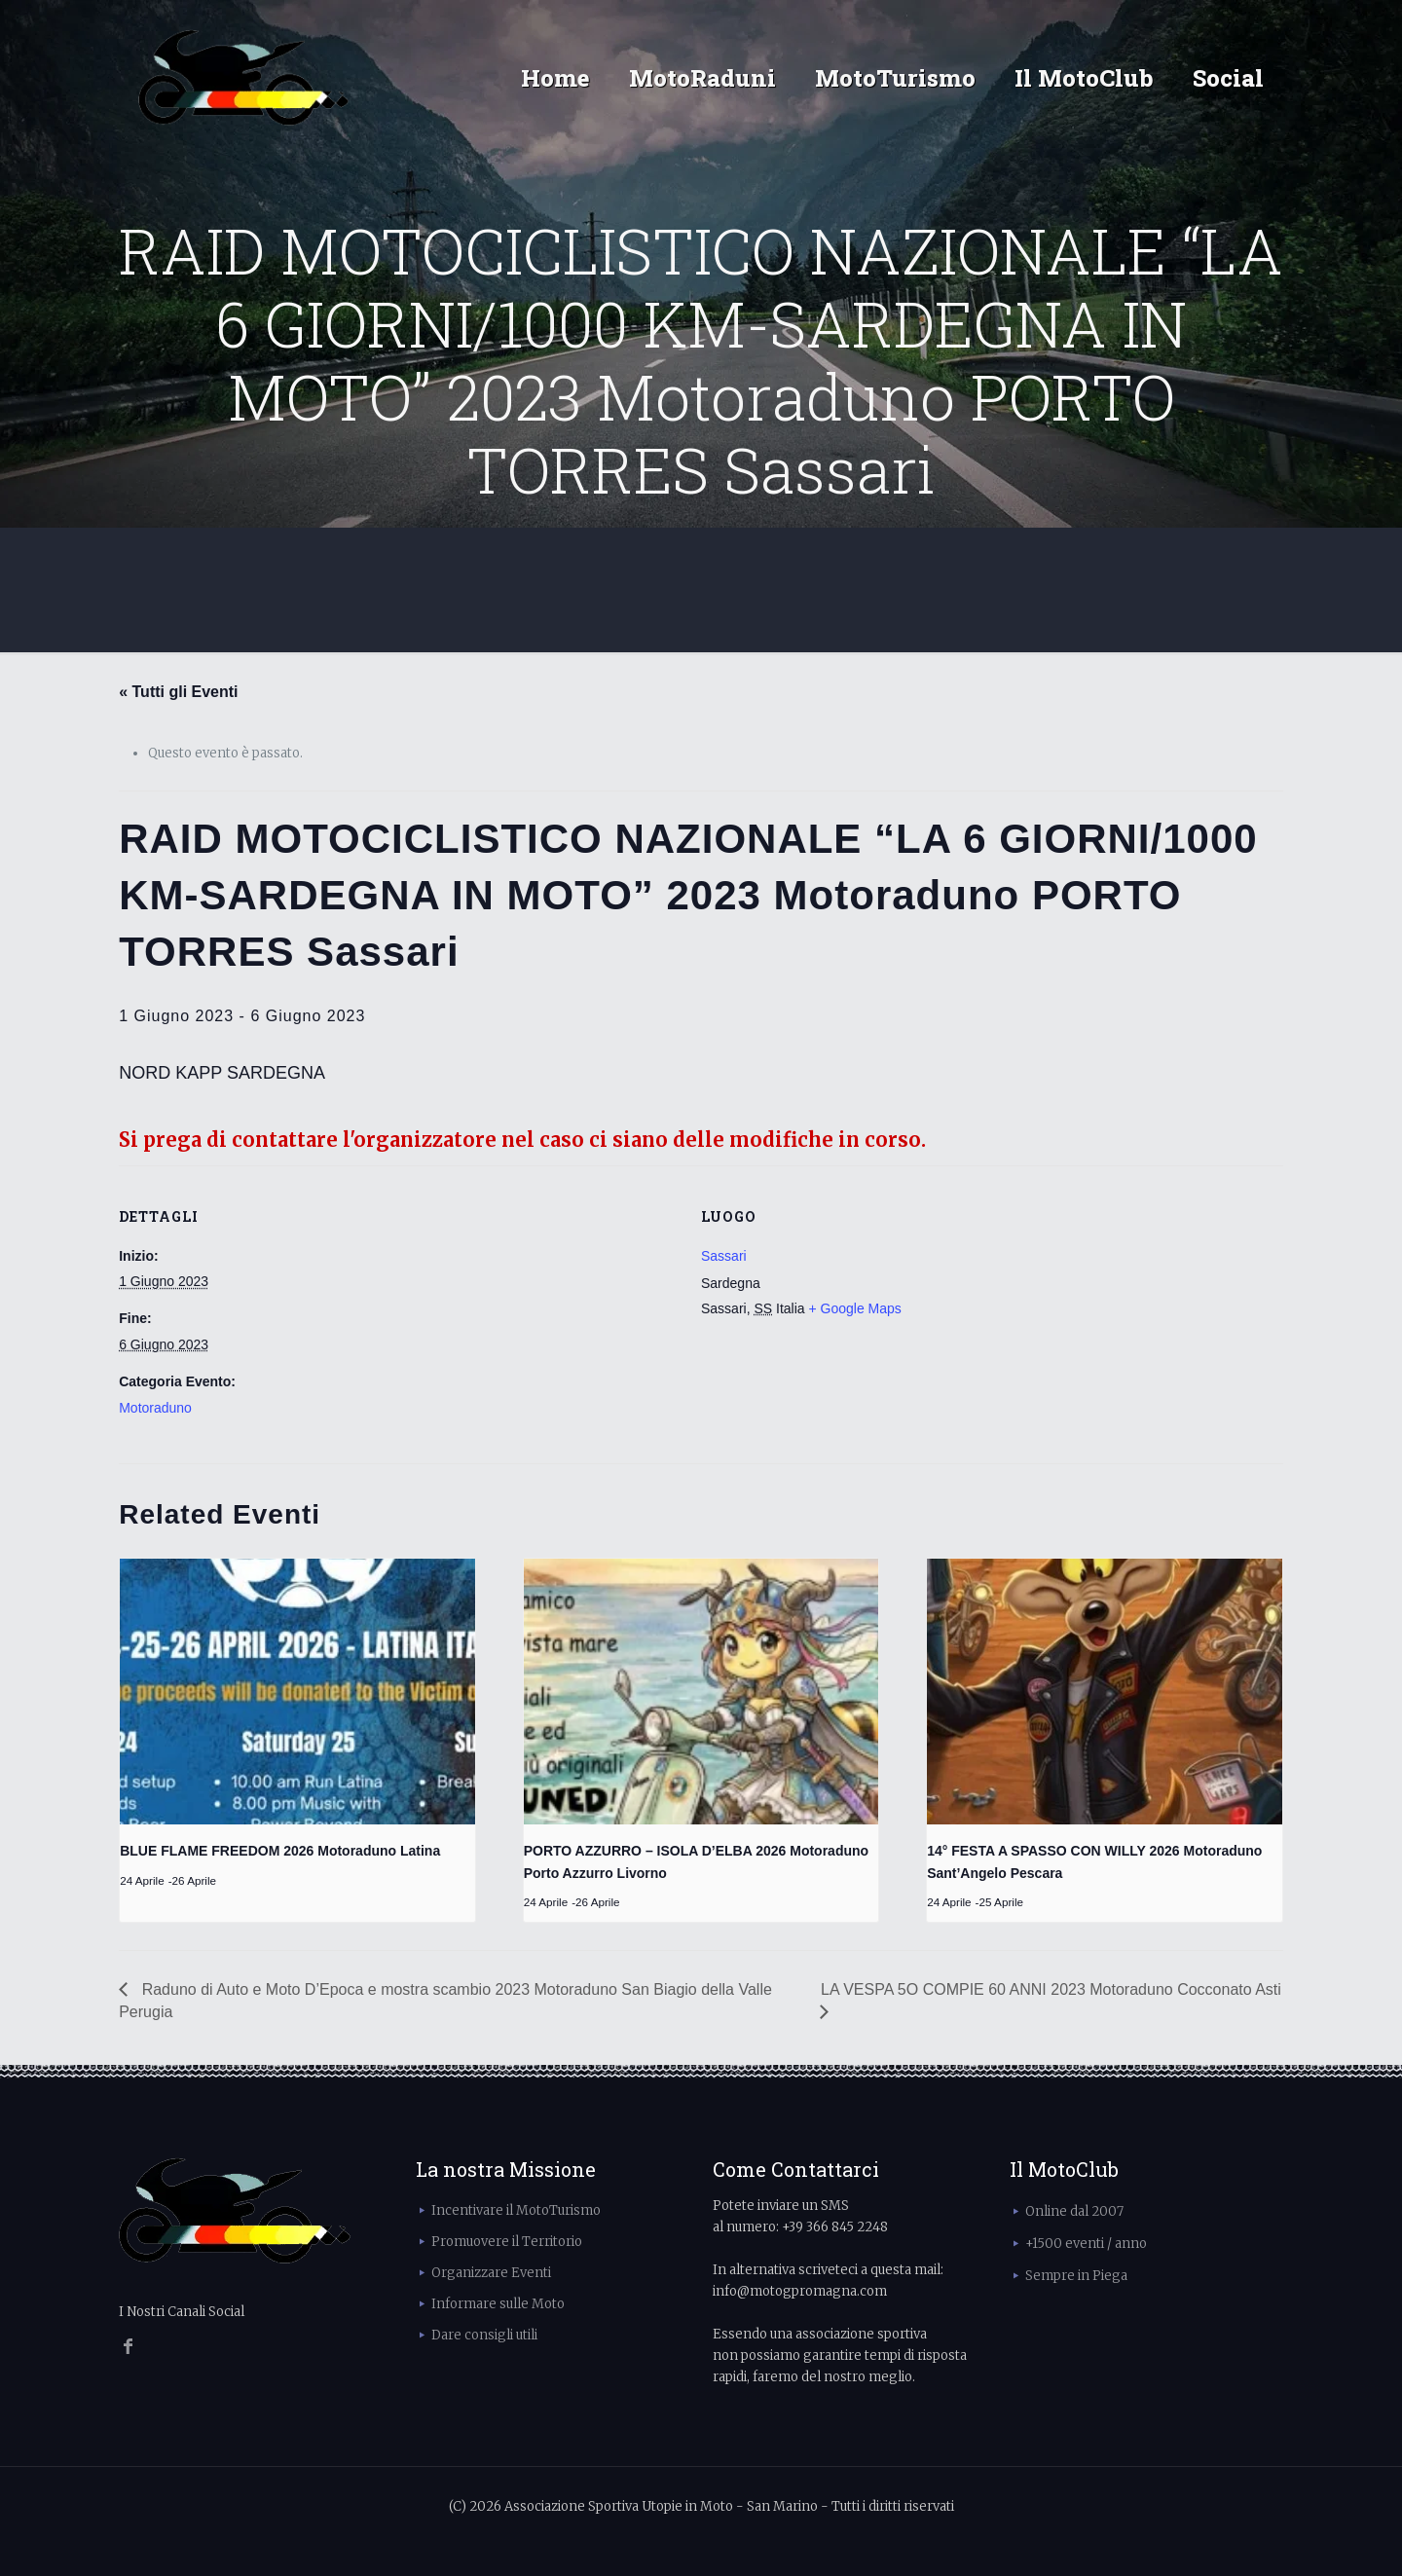 The image size is (1402, 2576). I want to click on Online dal 2007, so click(1074, 2211).